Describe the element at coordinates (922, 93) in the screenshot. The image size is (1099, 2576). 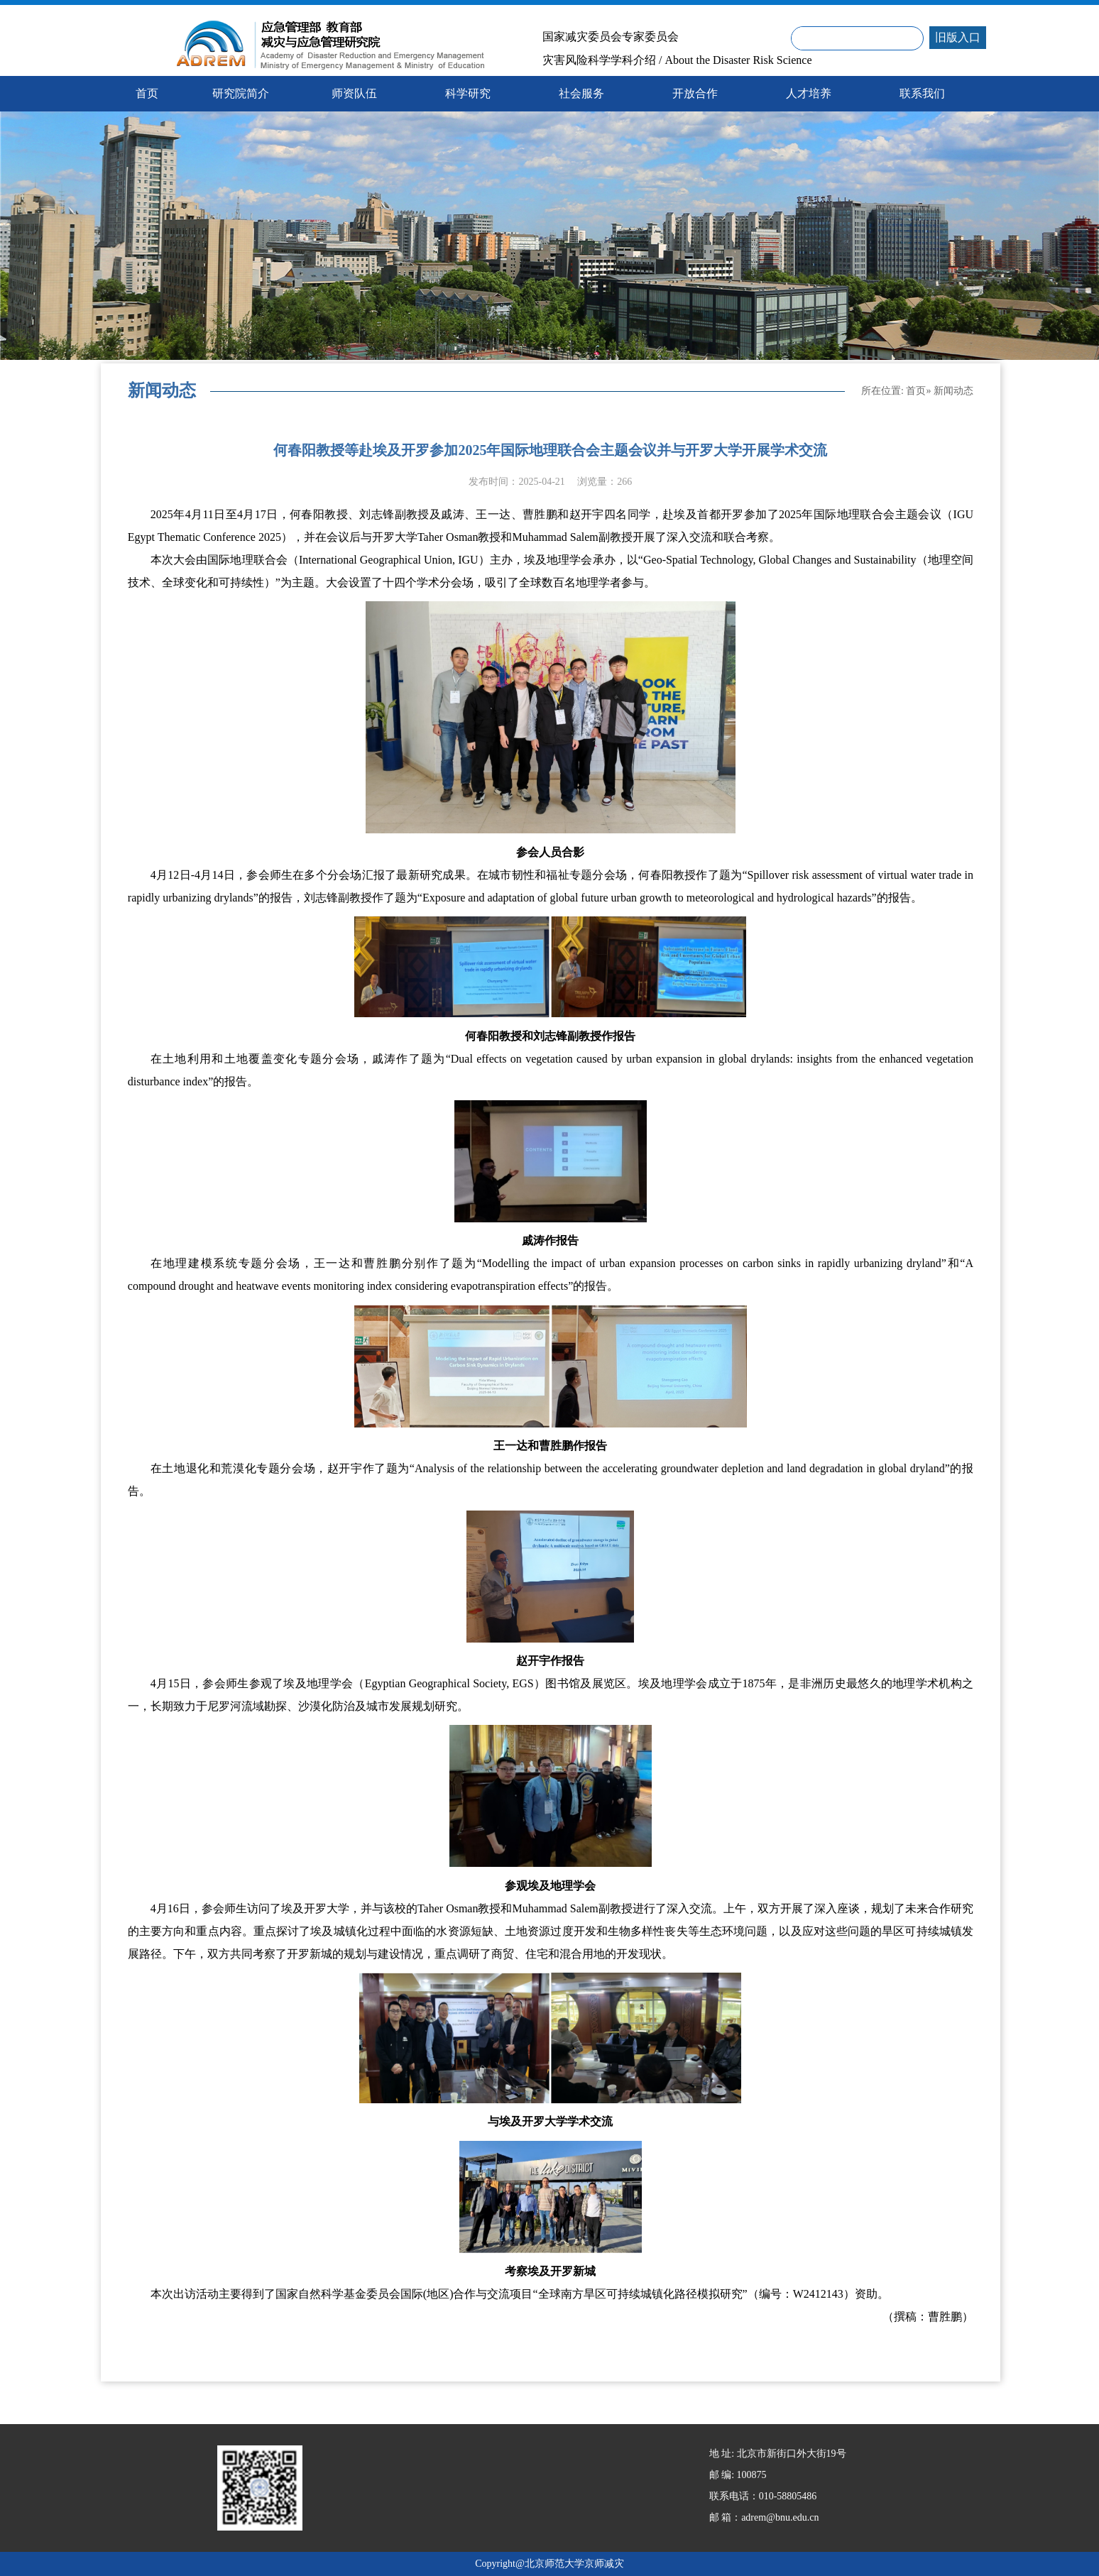
I see `联系我们` at that location.